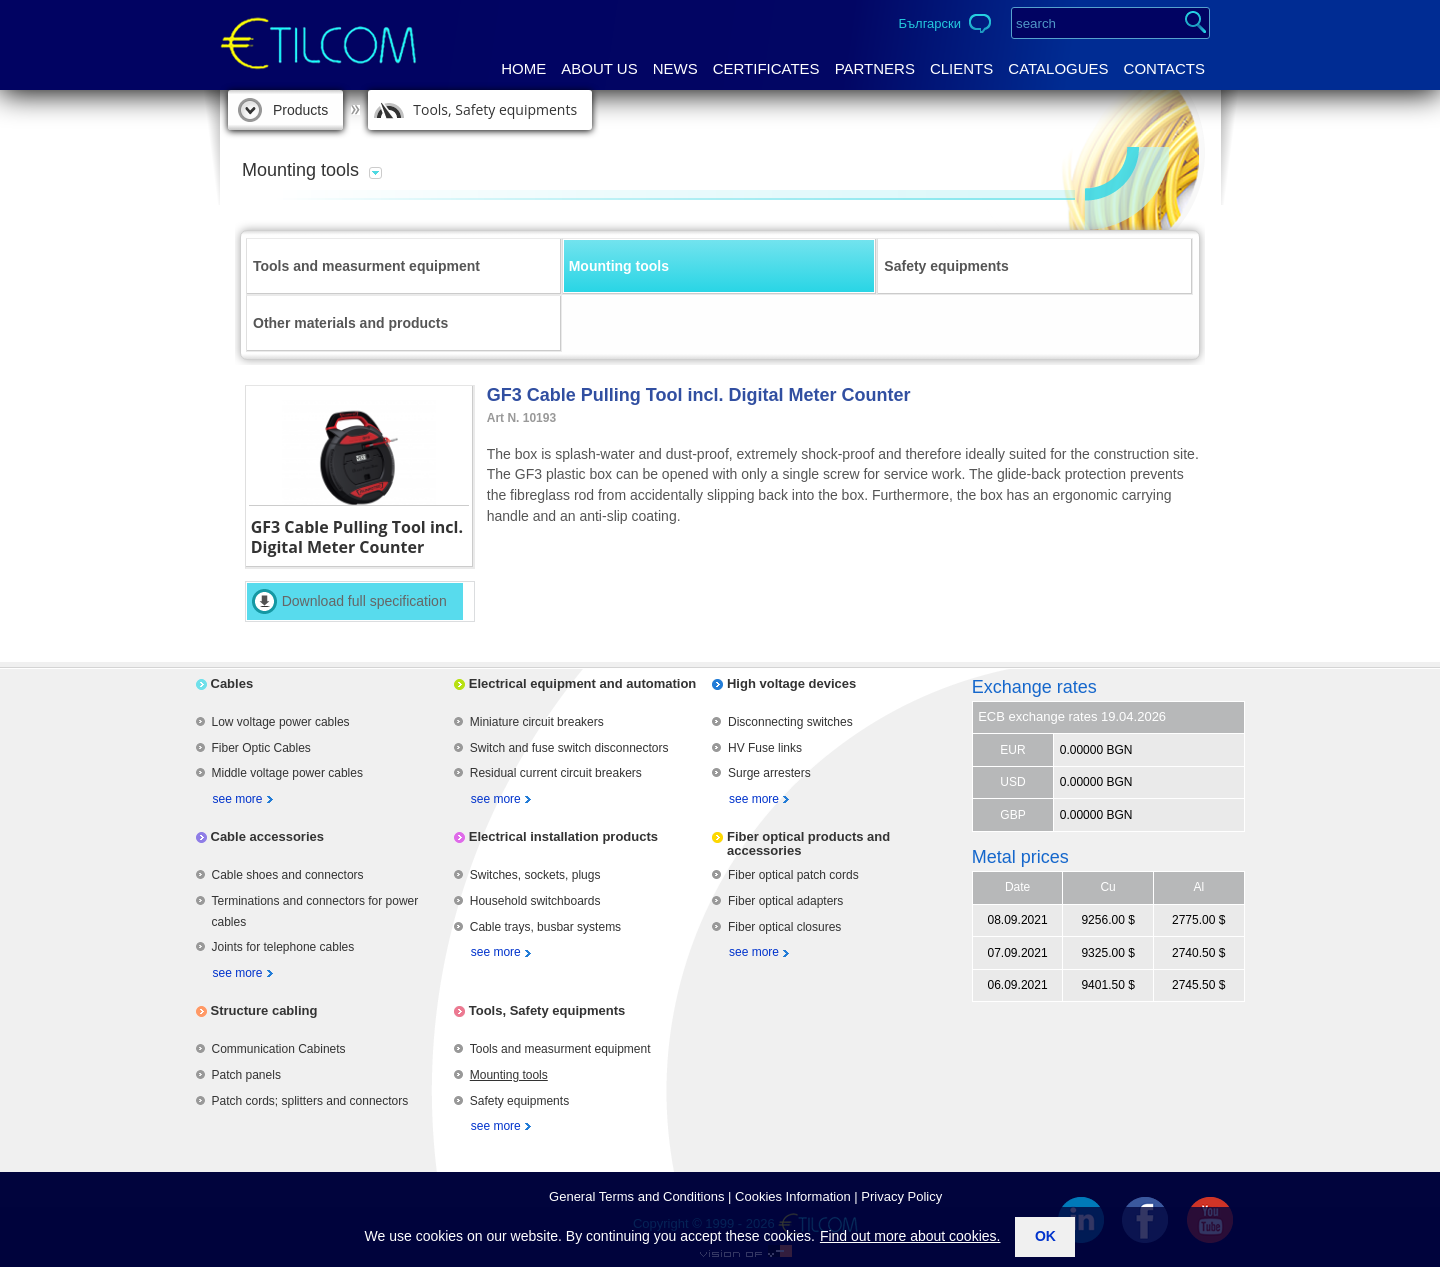 The image size is (1440, 1267). Describe the element at coordinates (283, 947) in the screenshot. I see `Joints for telephone cables` at that location.